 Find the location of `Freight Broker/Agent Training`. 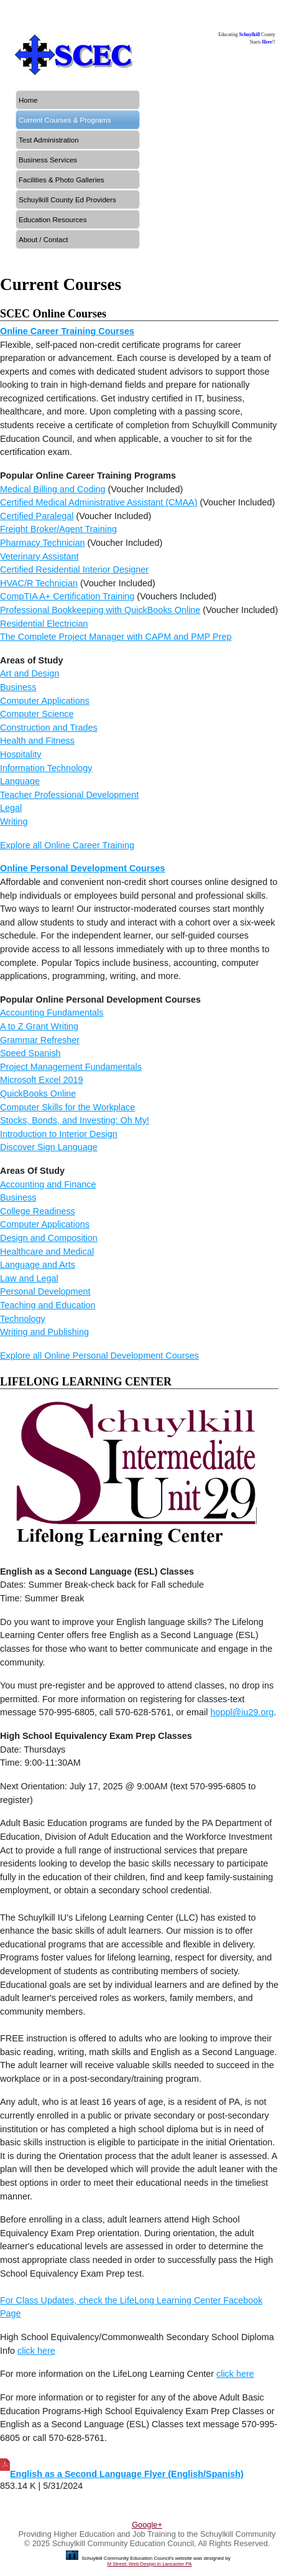

Freight Broker/Agent Training is located at coordinates (58, 529).